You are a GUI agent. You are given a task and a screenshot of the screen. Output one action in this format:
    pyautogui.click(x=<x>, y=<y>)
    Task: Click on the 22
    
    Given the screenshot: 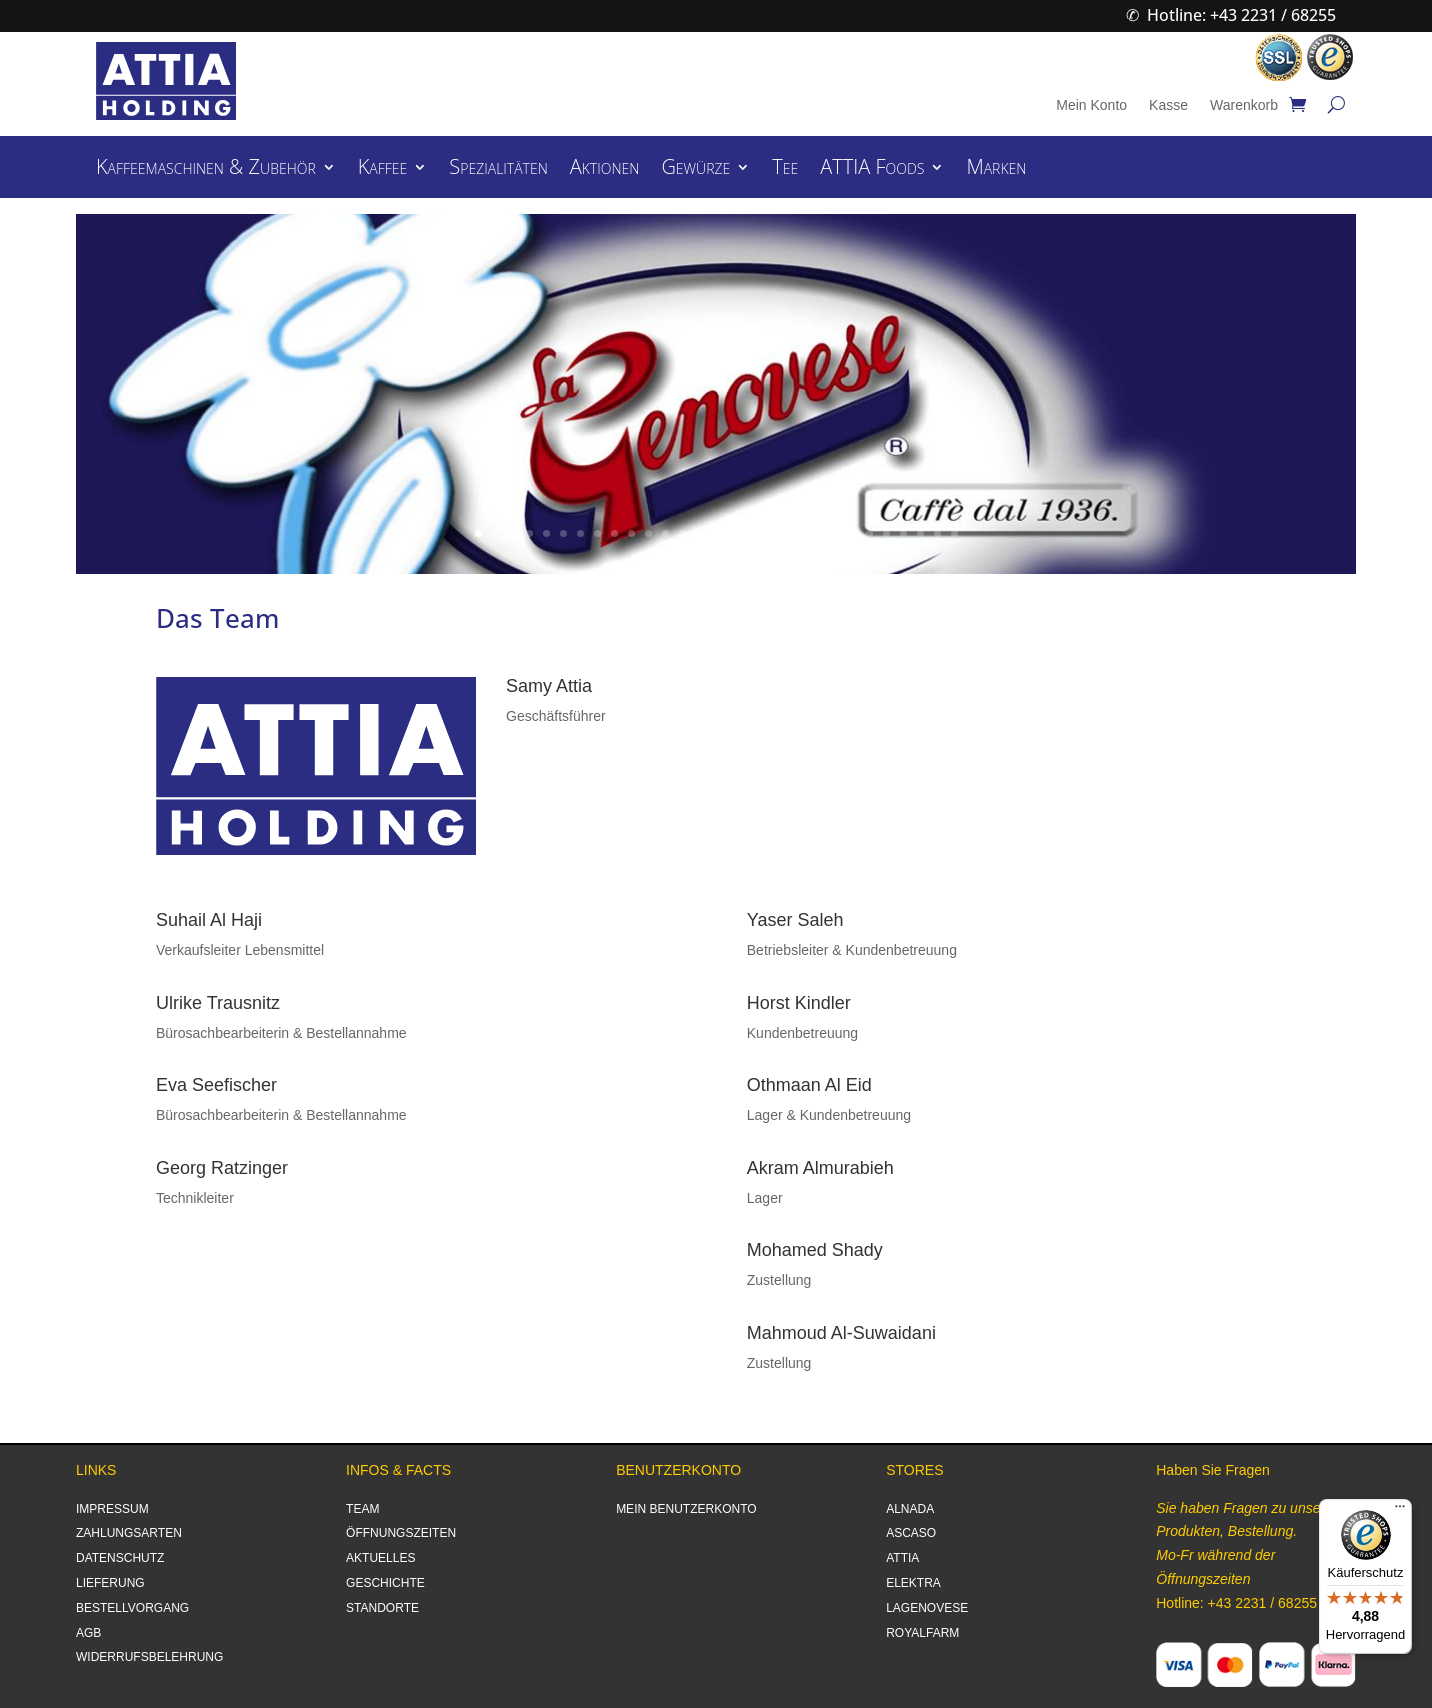 What is the action you would take?
    pyautogui.click(x=835, y=533)
    